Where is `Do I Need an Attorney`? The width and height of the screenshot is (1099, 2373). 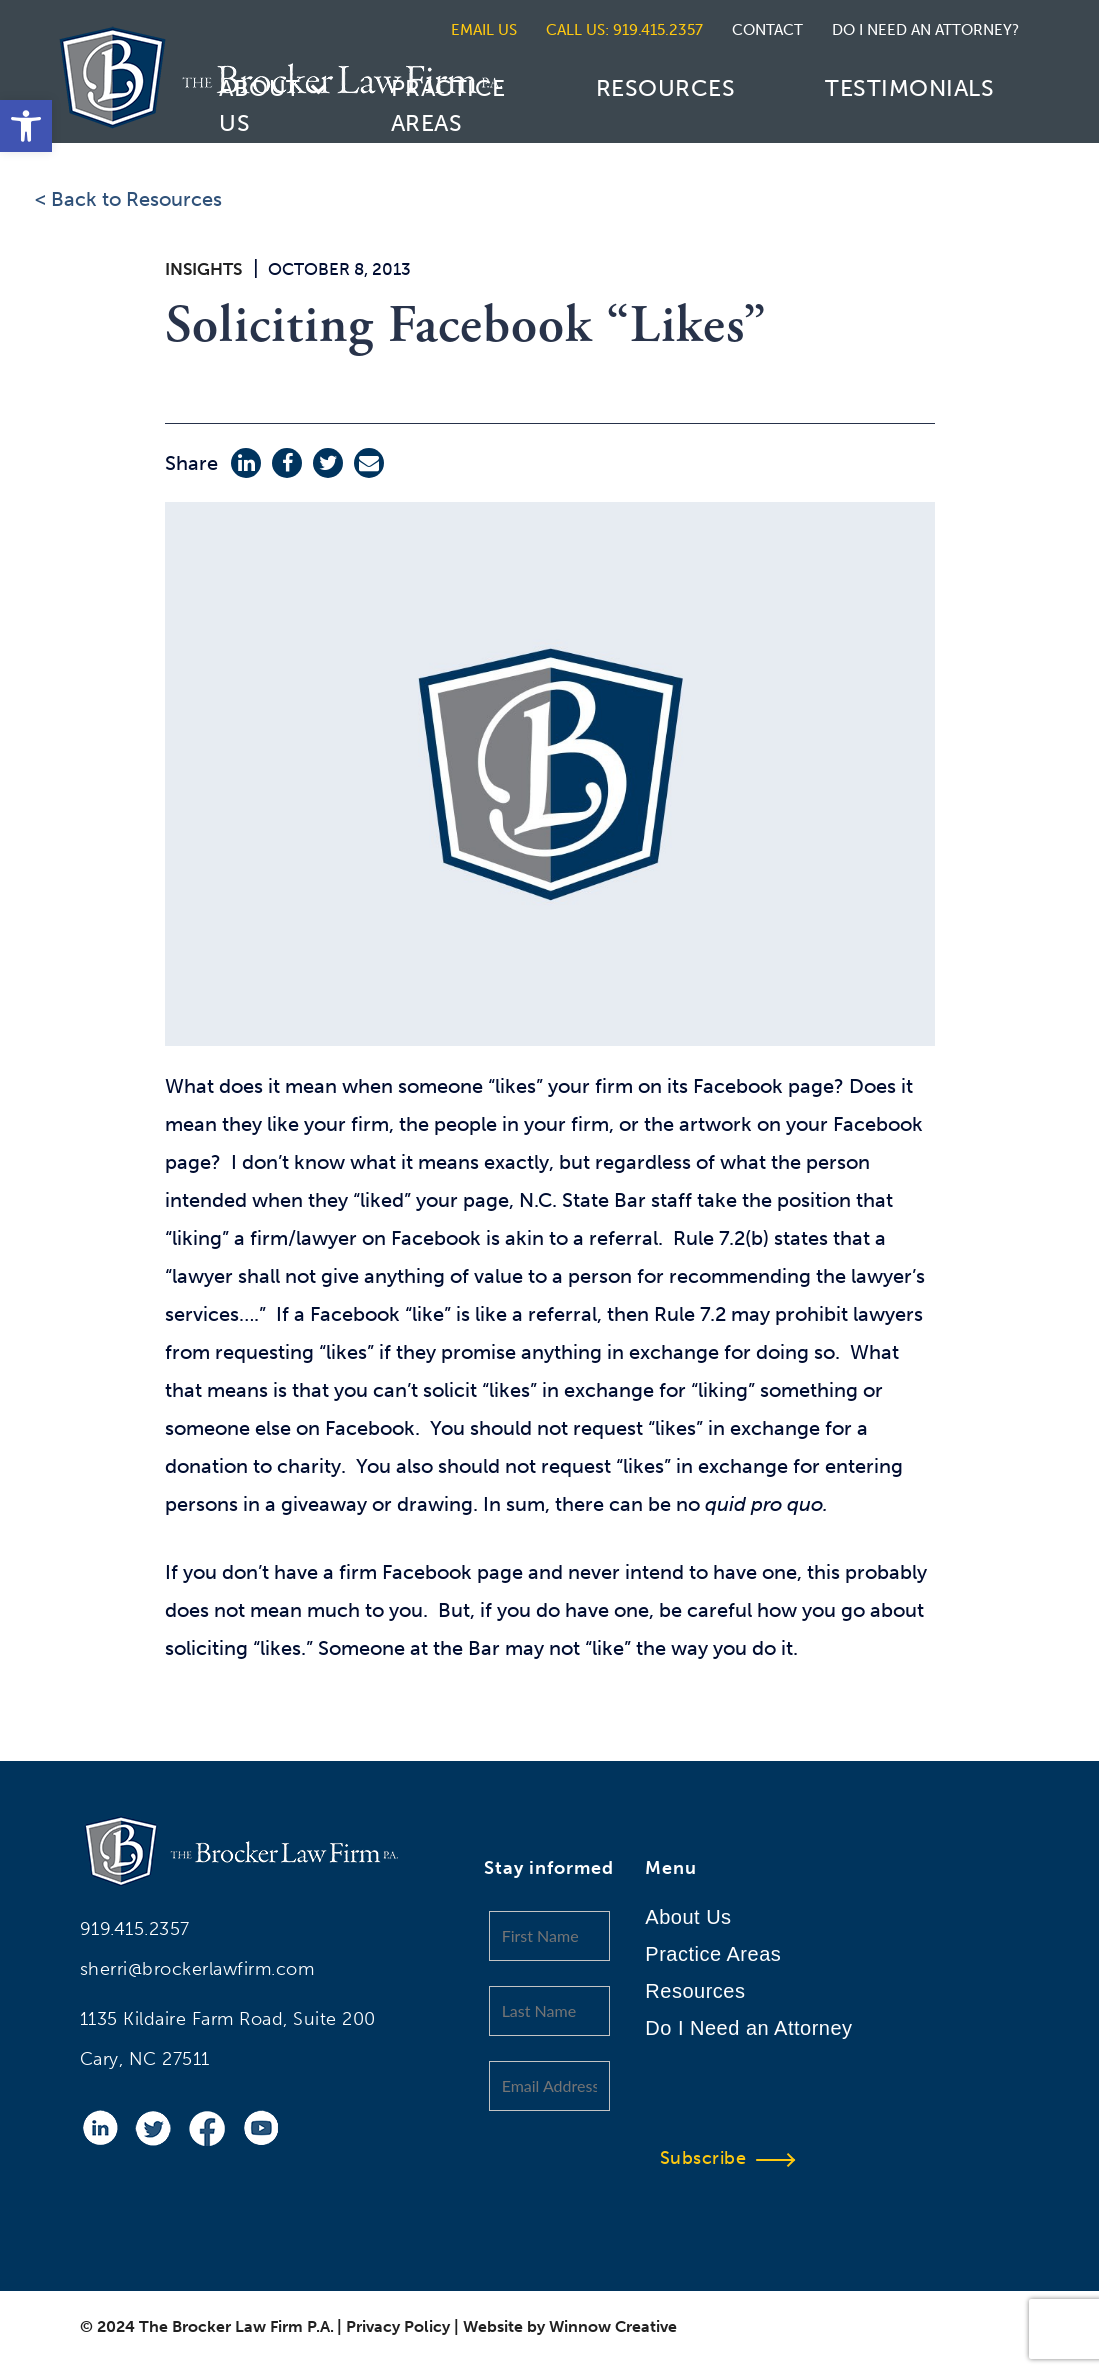
Do I Need an Attorney is located at coordinates (748, 2028).